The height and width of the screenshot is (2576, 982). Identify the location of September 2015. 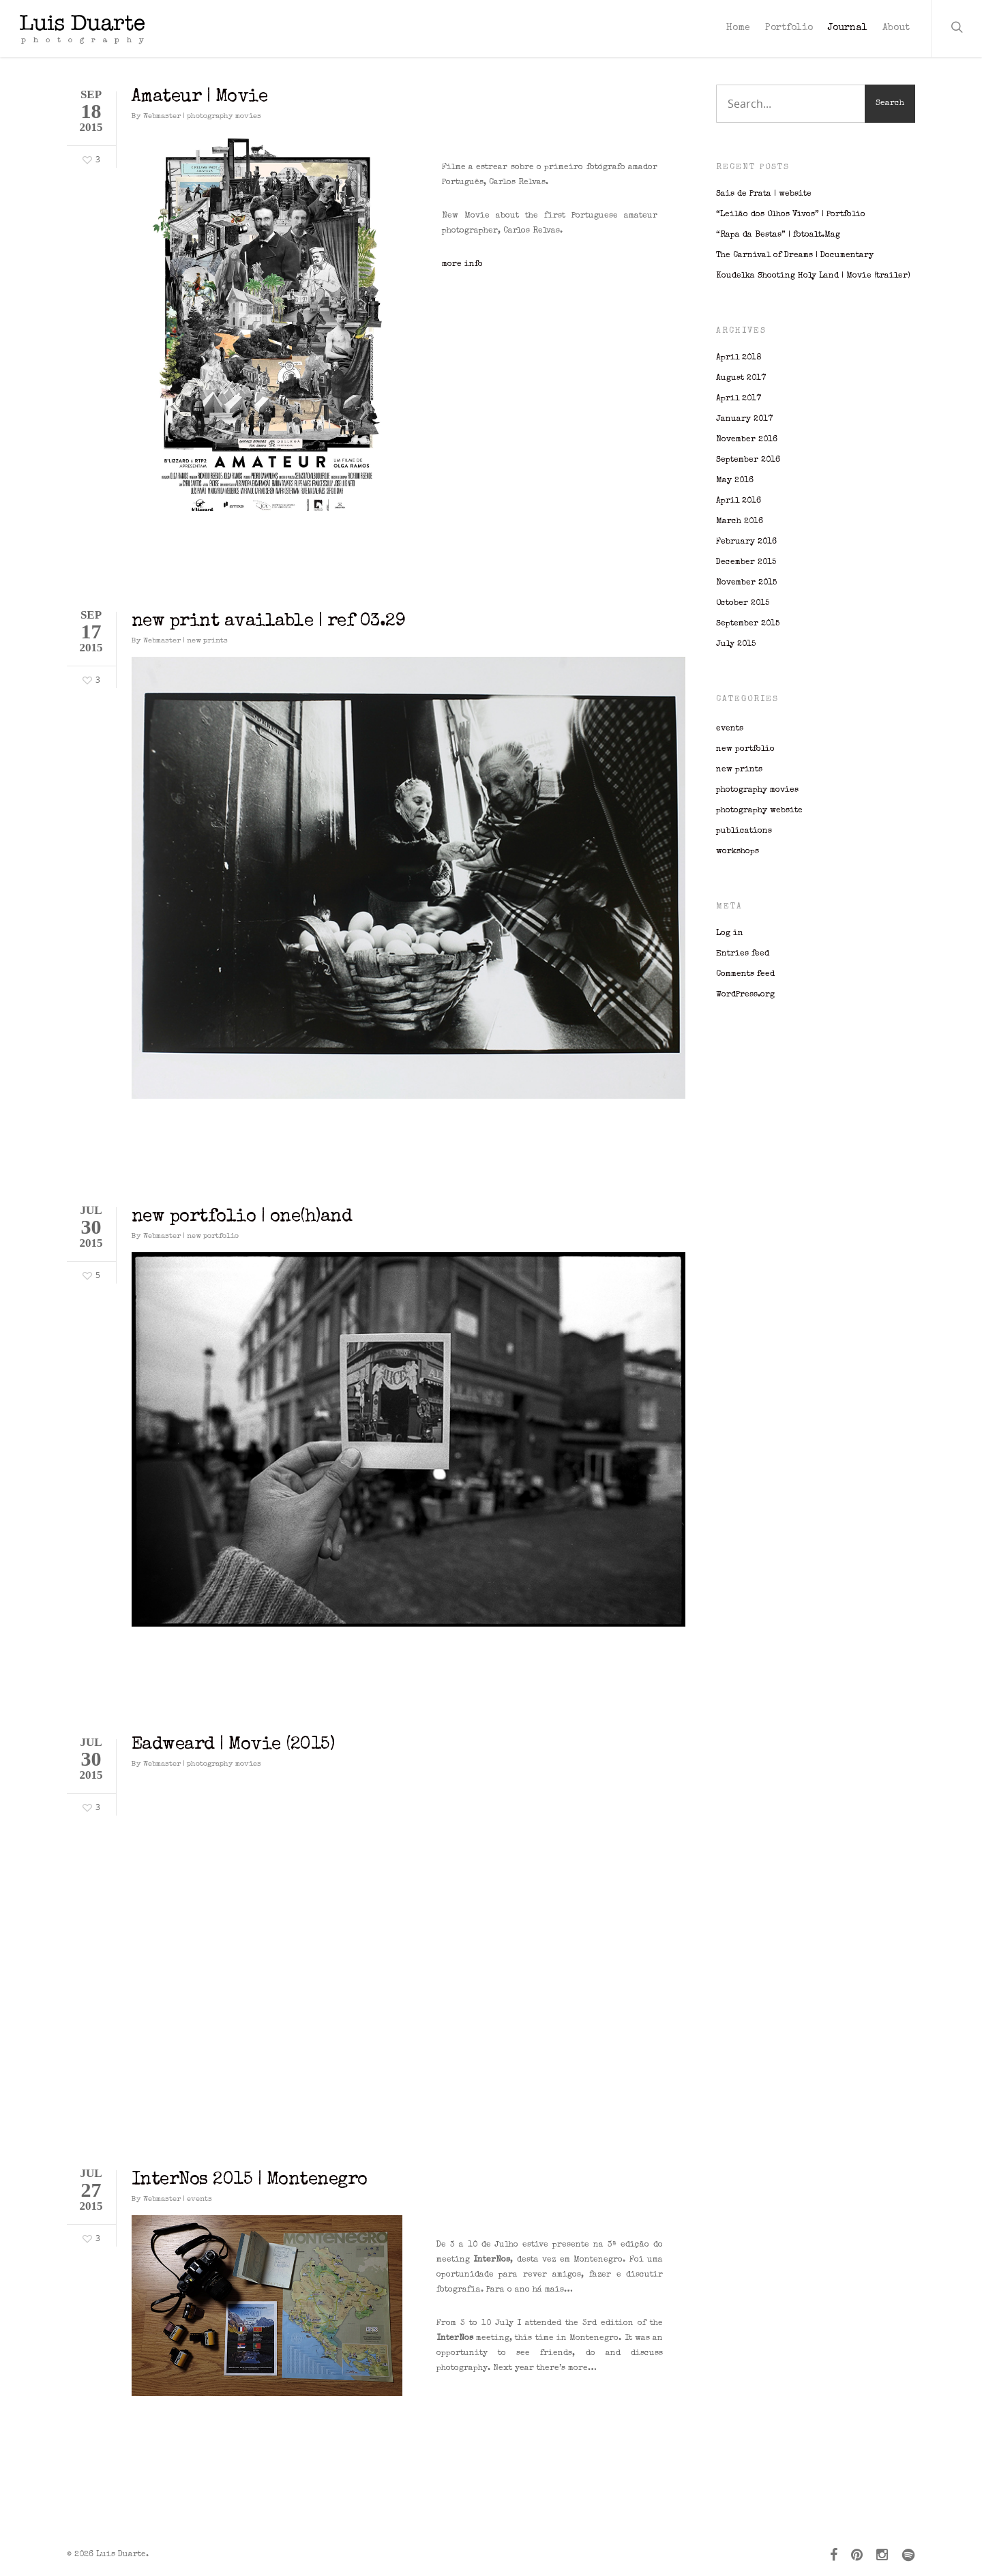
(747, 624).